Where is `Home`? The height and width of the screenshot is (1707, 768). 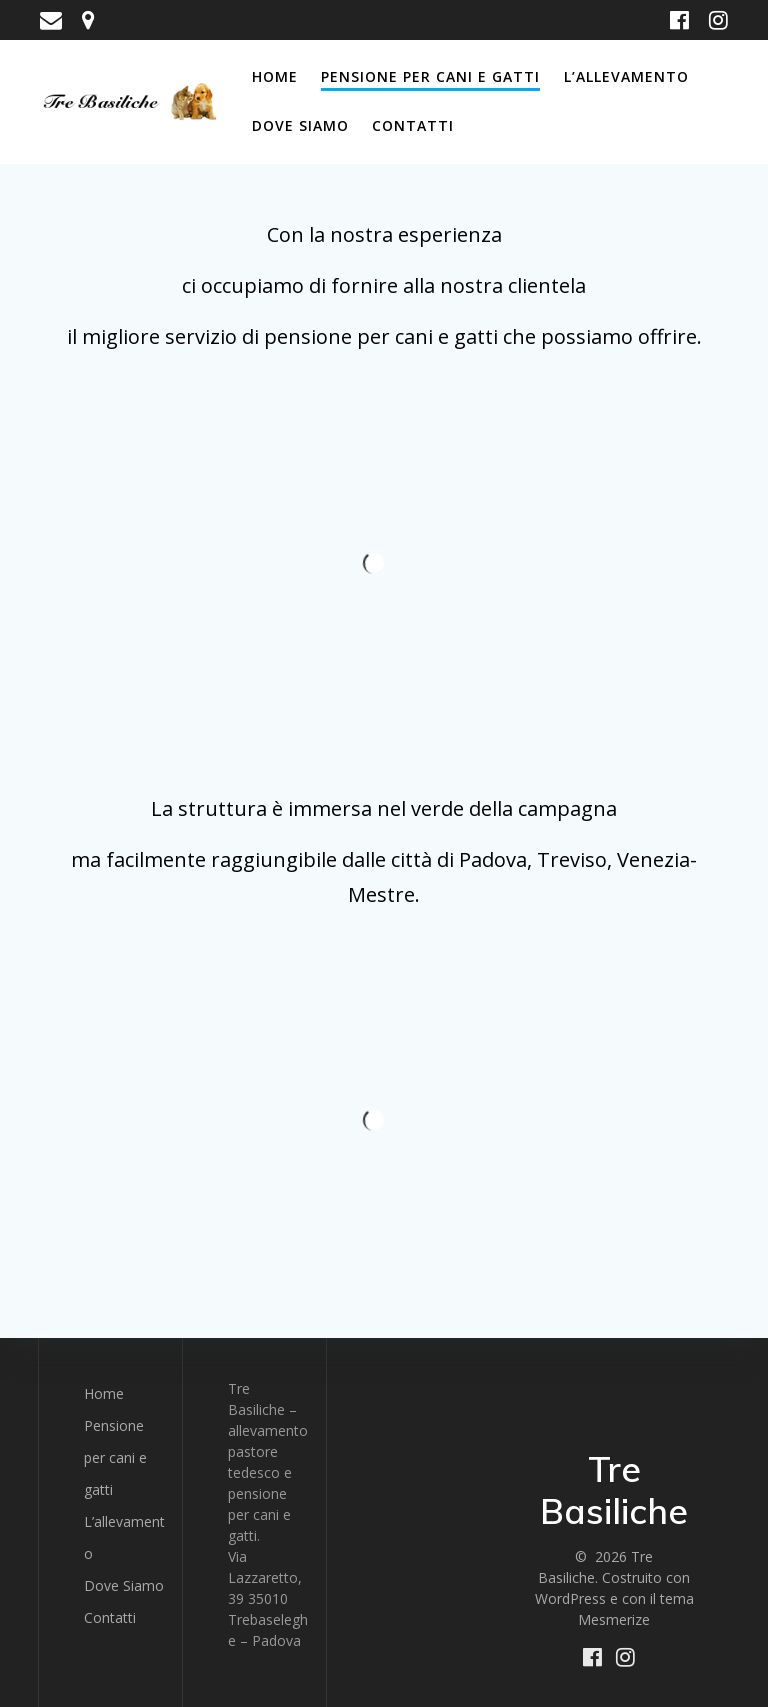
Home is located at coordinates (275, 76).